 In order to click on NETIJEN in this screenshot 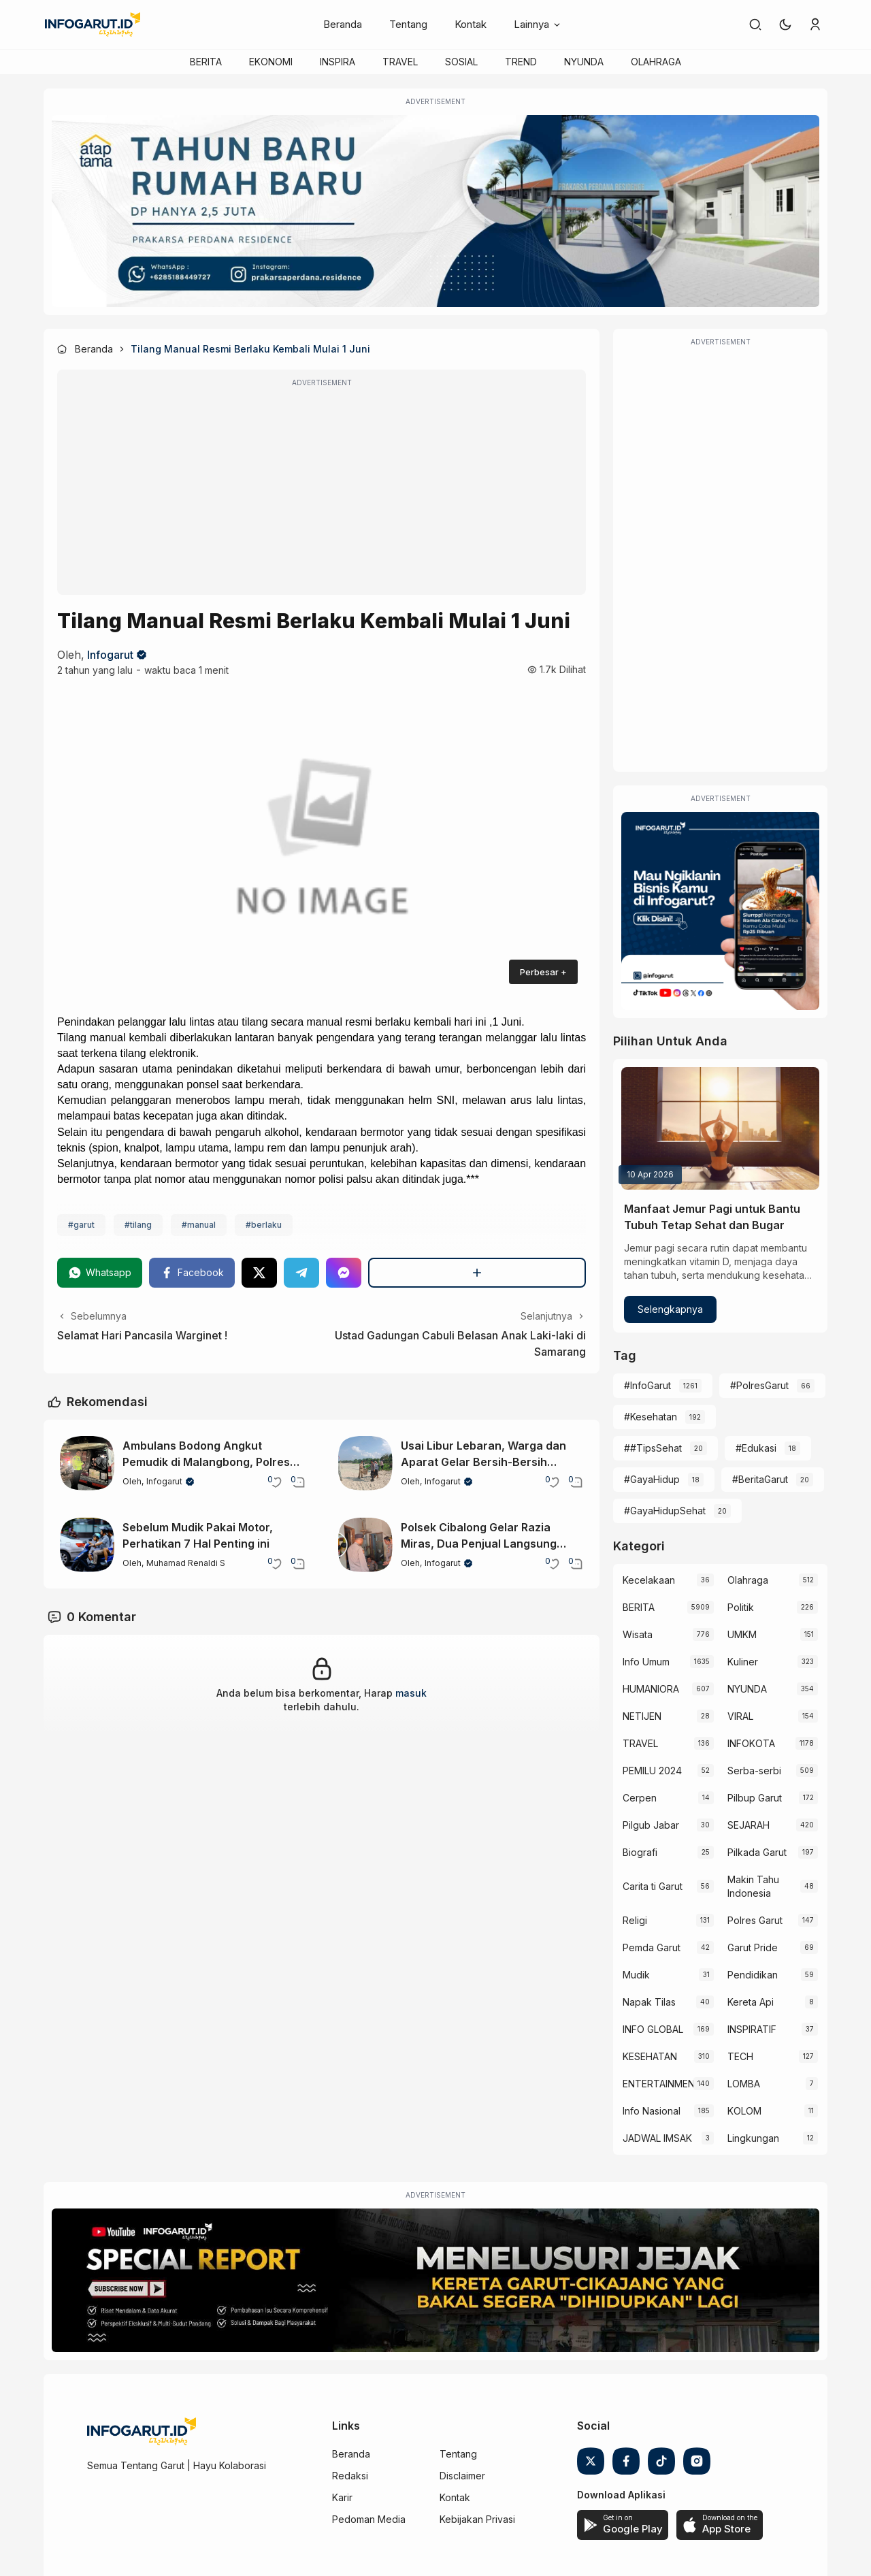, I will do `click(642, 1716)`.